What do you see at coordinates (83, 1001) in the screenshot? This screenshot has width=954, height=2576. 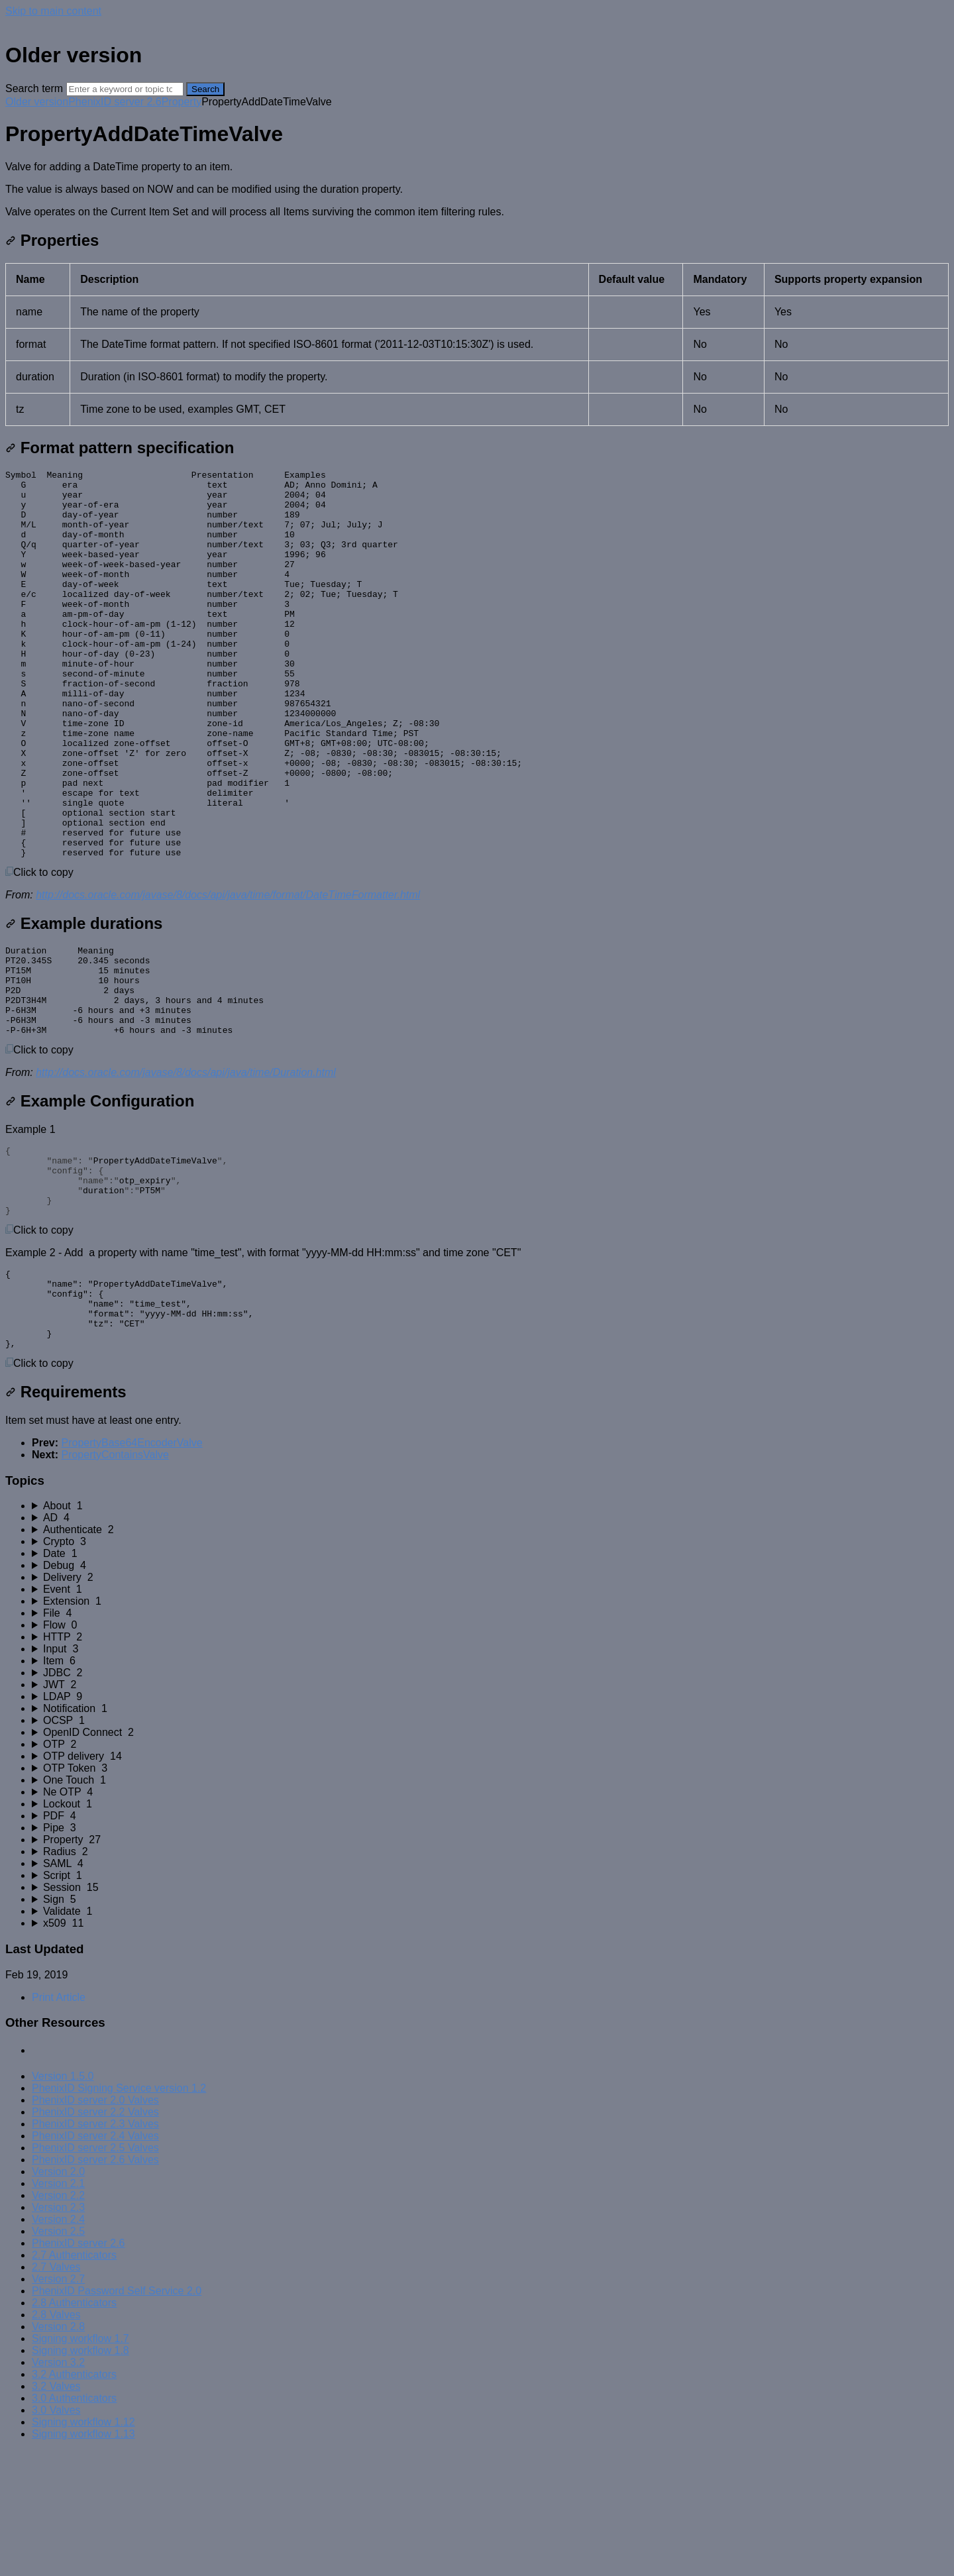 I see `Example durations` at bounding box center [83, 1001].